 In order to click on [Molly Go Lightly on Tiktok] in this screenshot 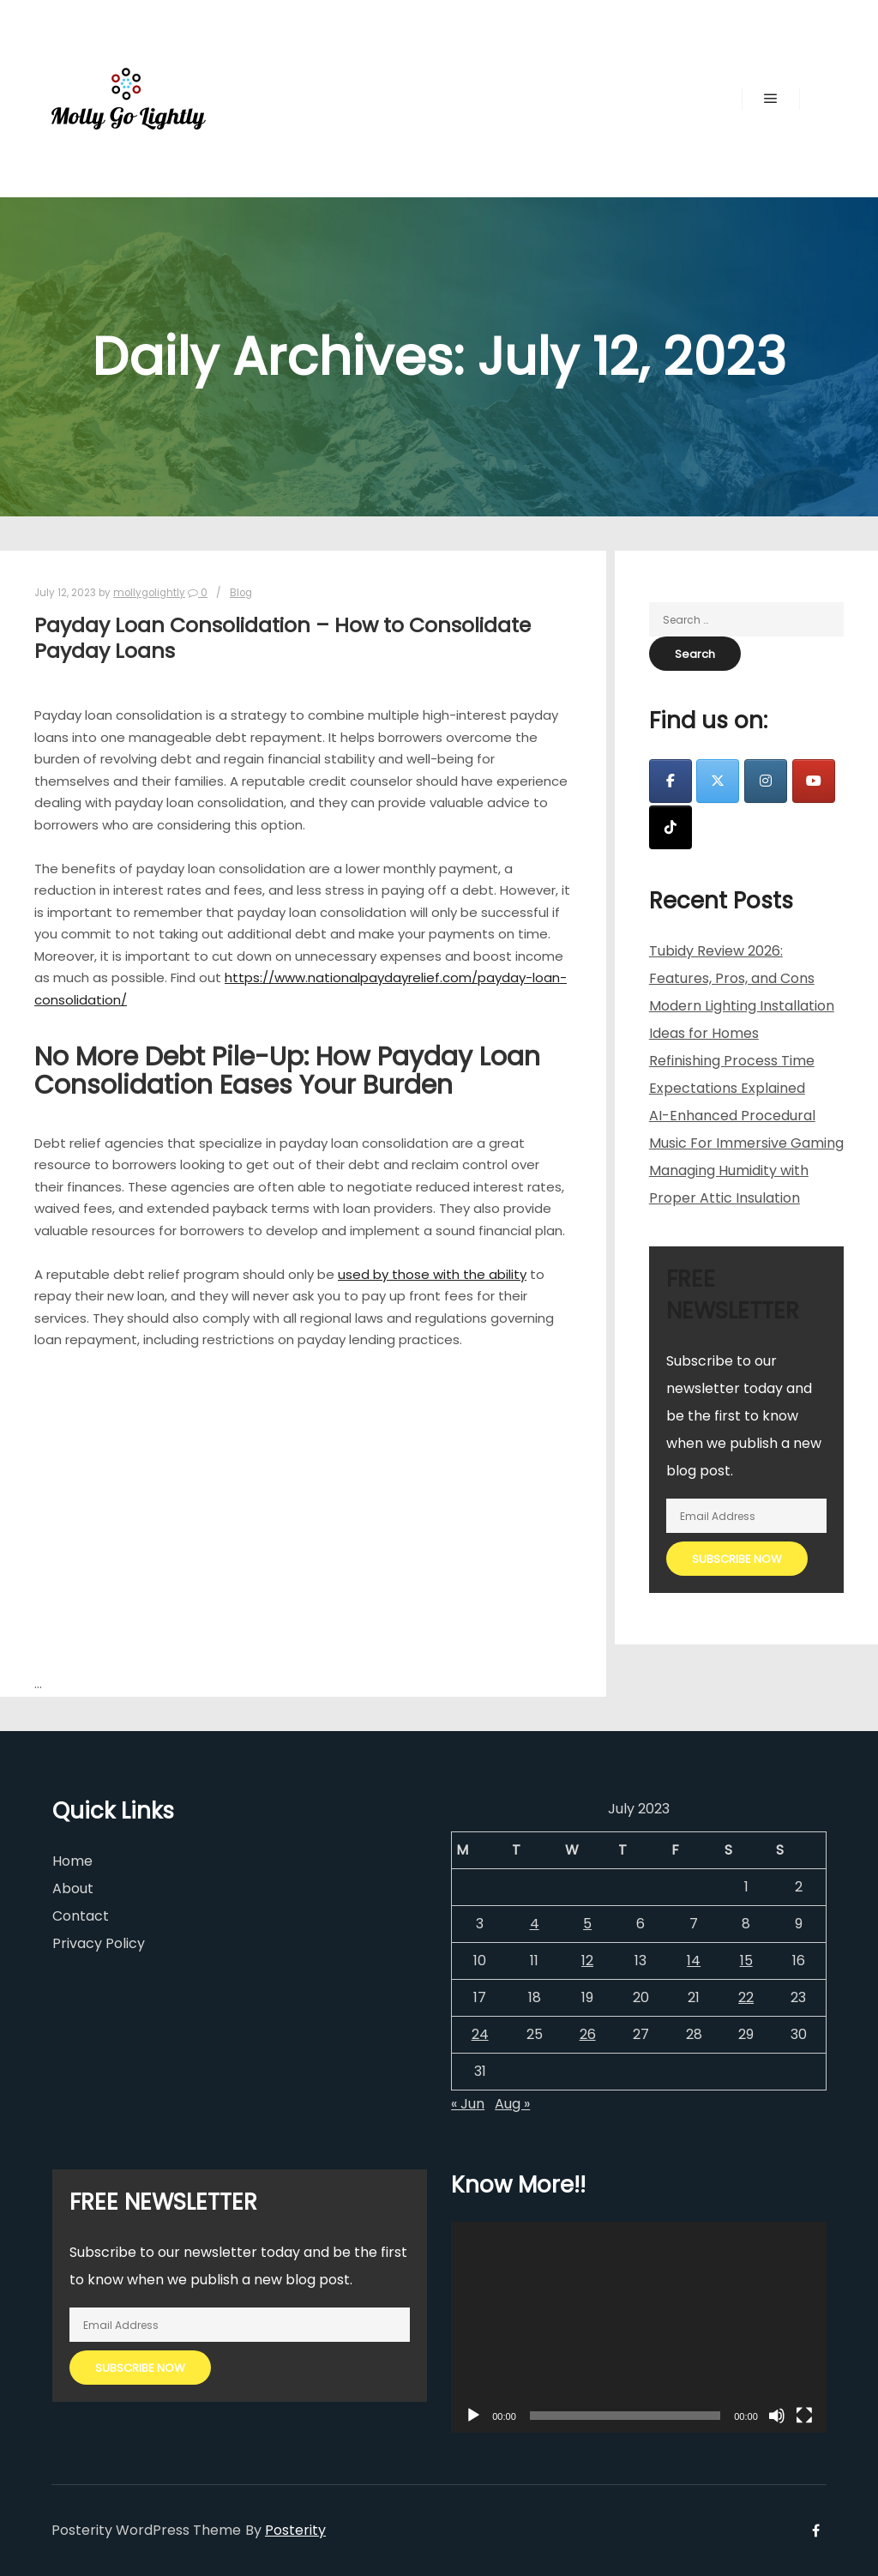, I will do `click(670, 827)`.